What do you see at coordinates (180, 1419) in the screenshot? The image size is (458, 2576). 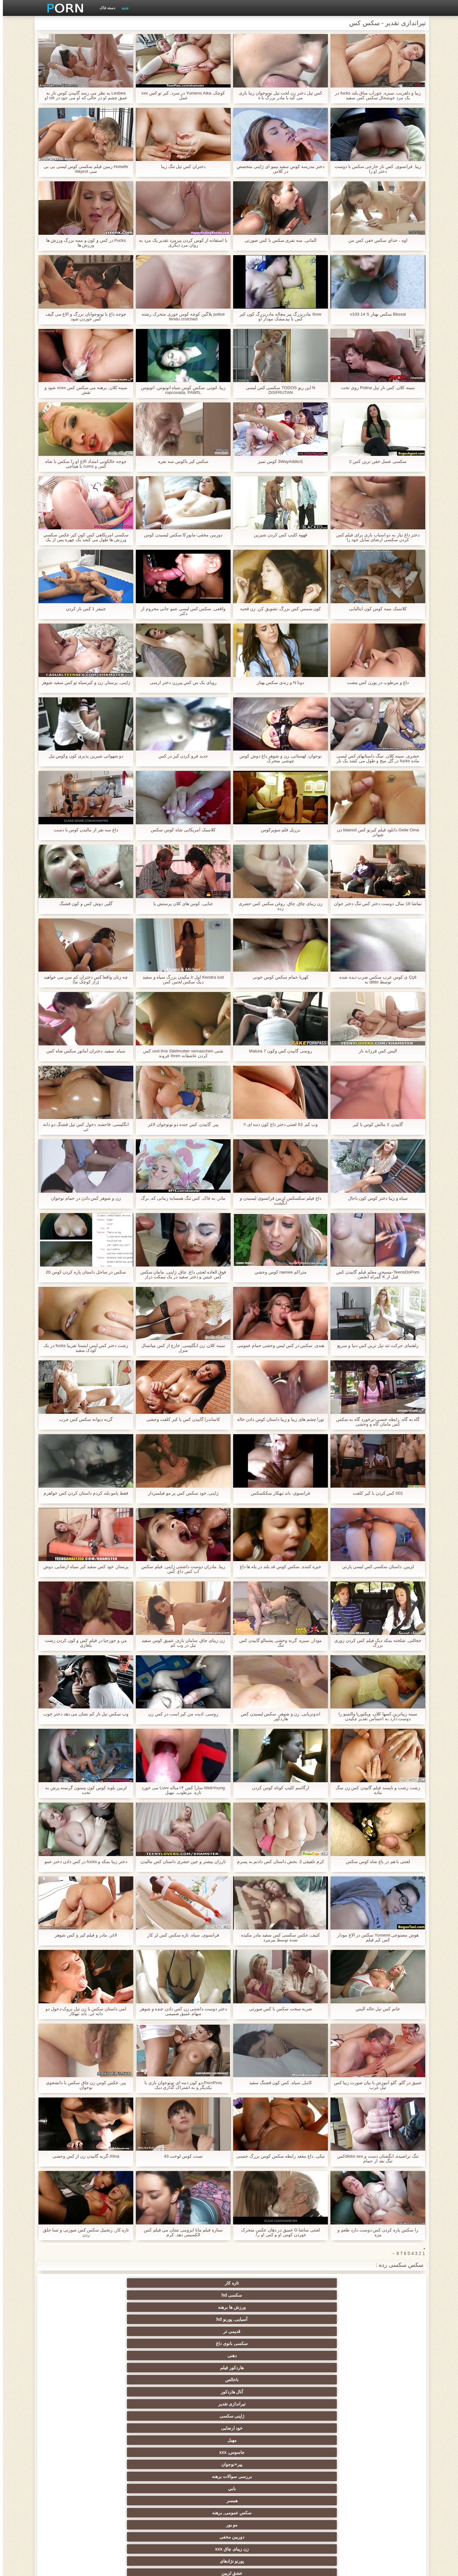 I see `کاساندرا گاییدن کس با کیر کلفت وحشی` at bounding box center [180, 1419].